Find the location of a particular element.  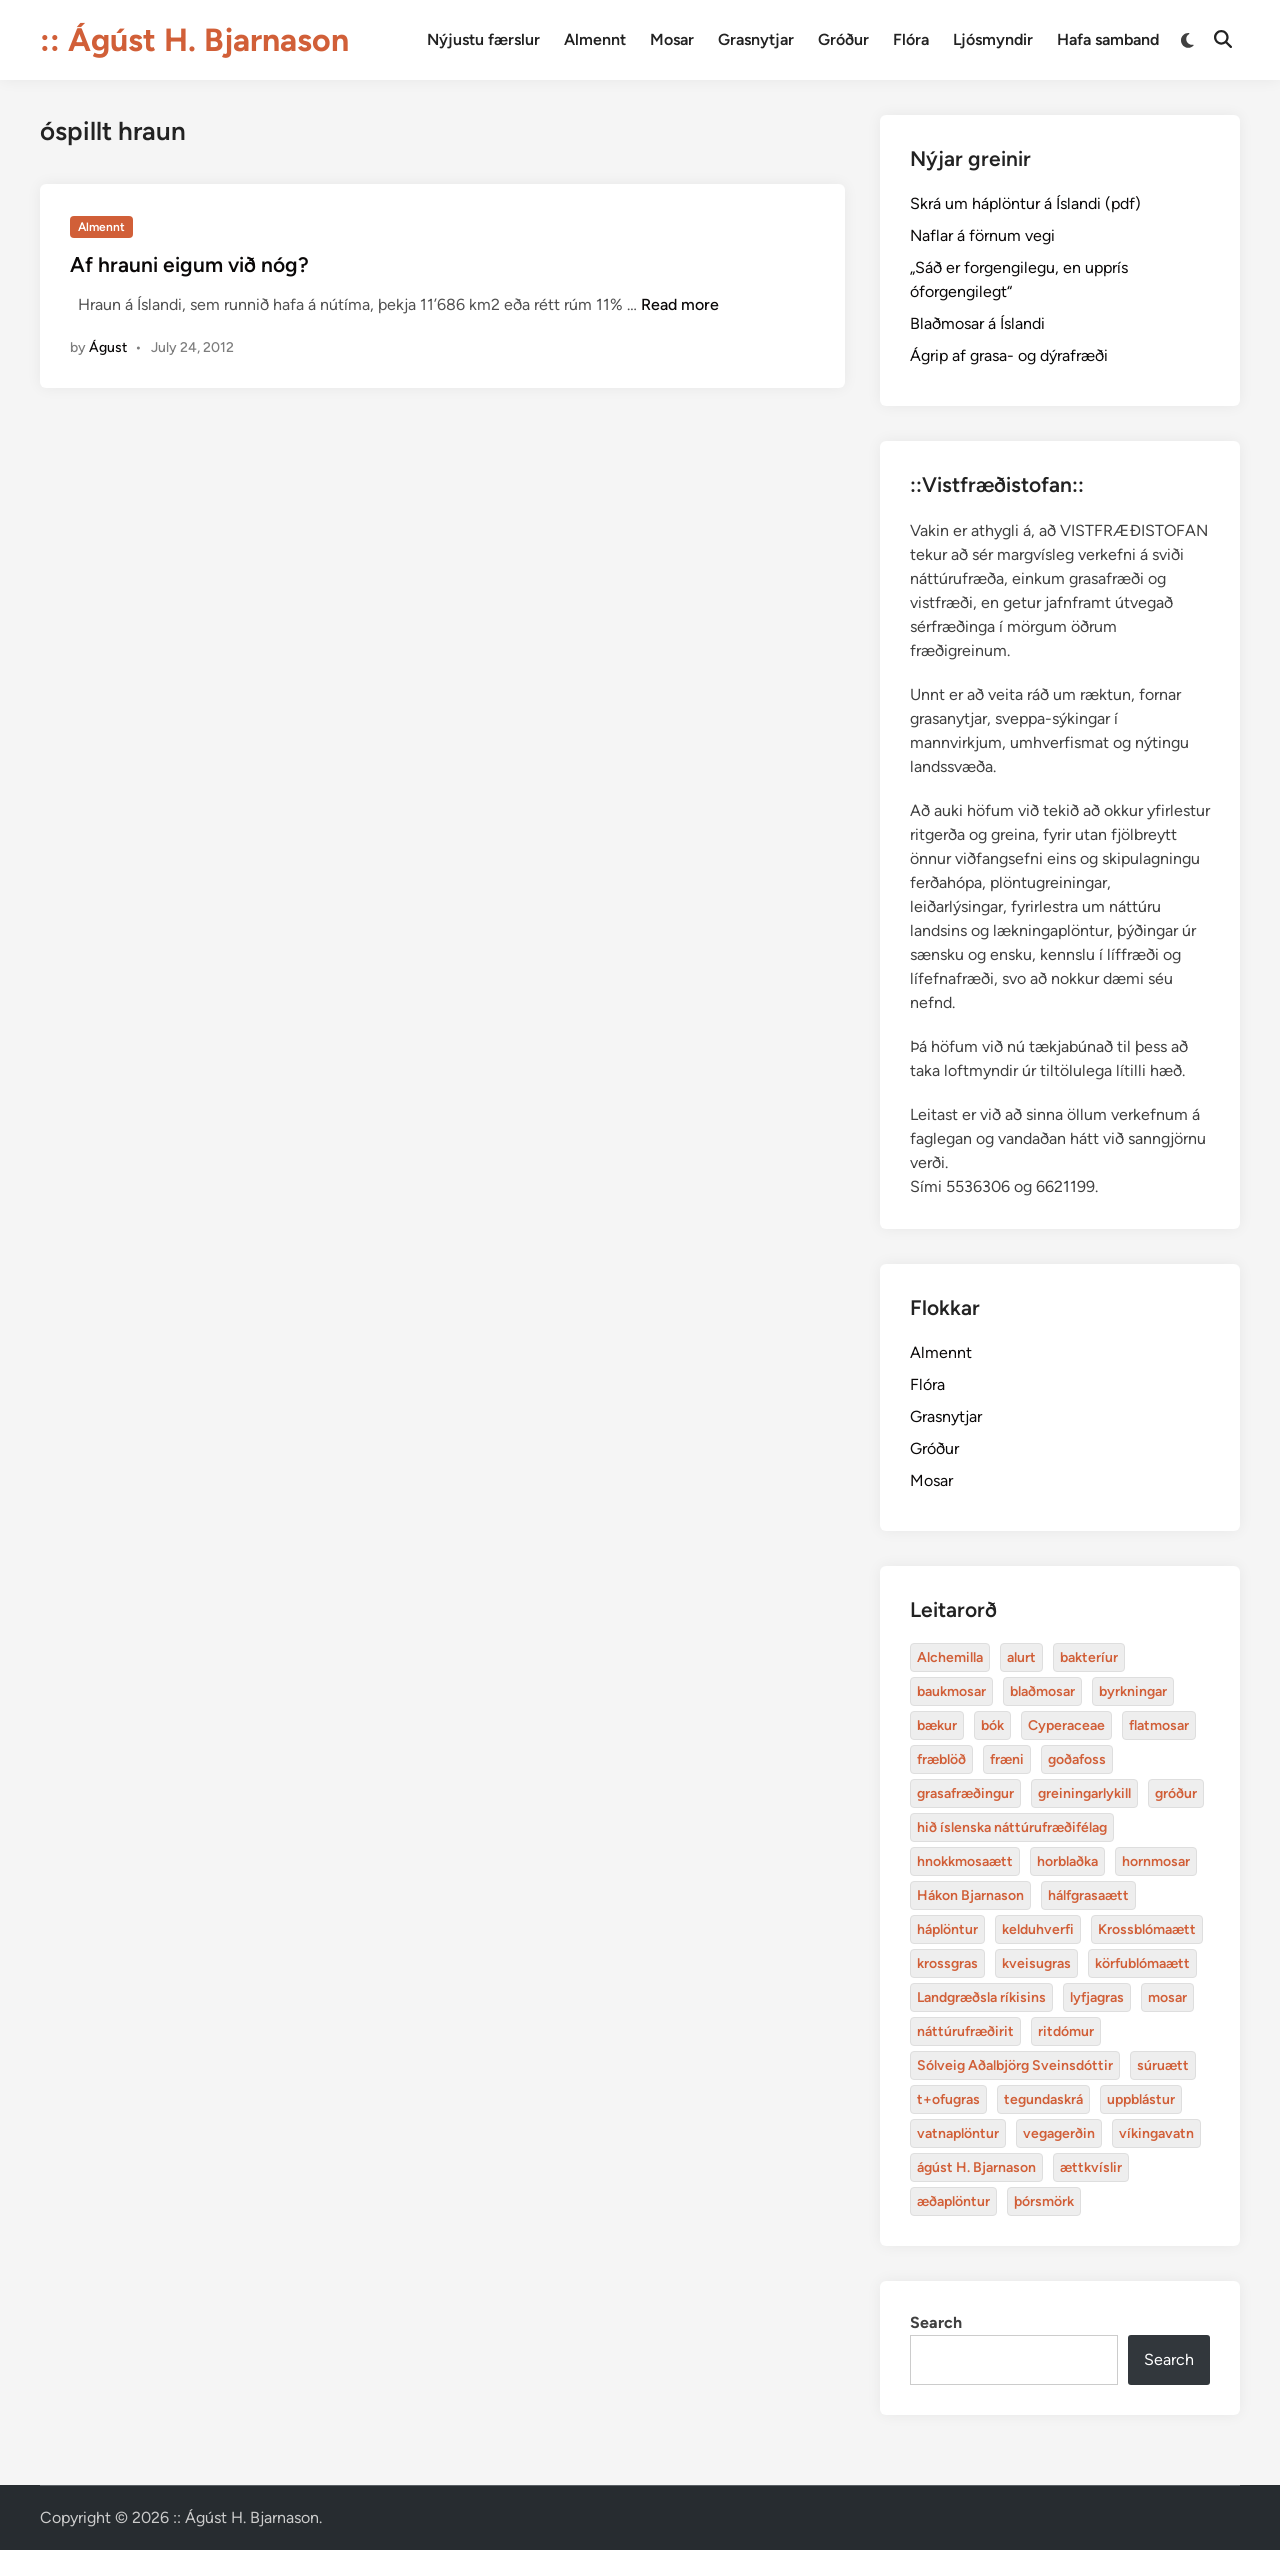

ritdómur [baukmosar (3 items)] is located at coordinates (1066, 2031).